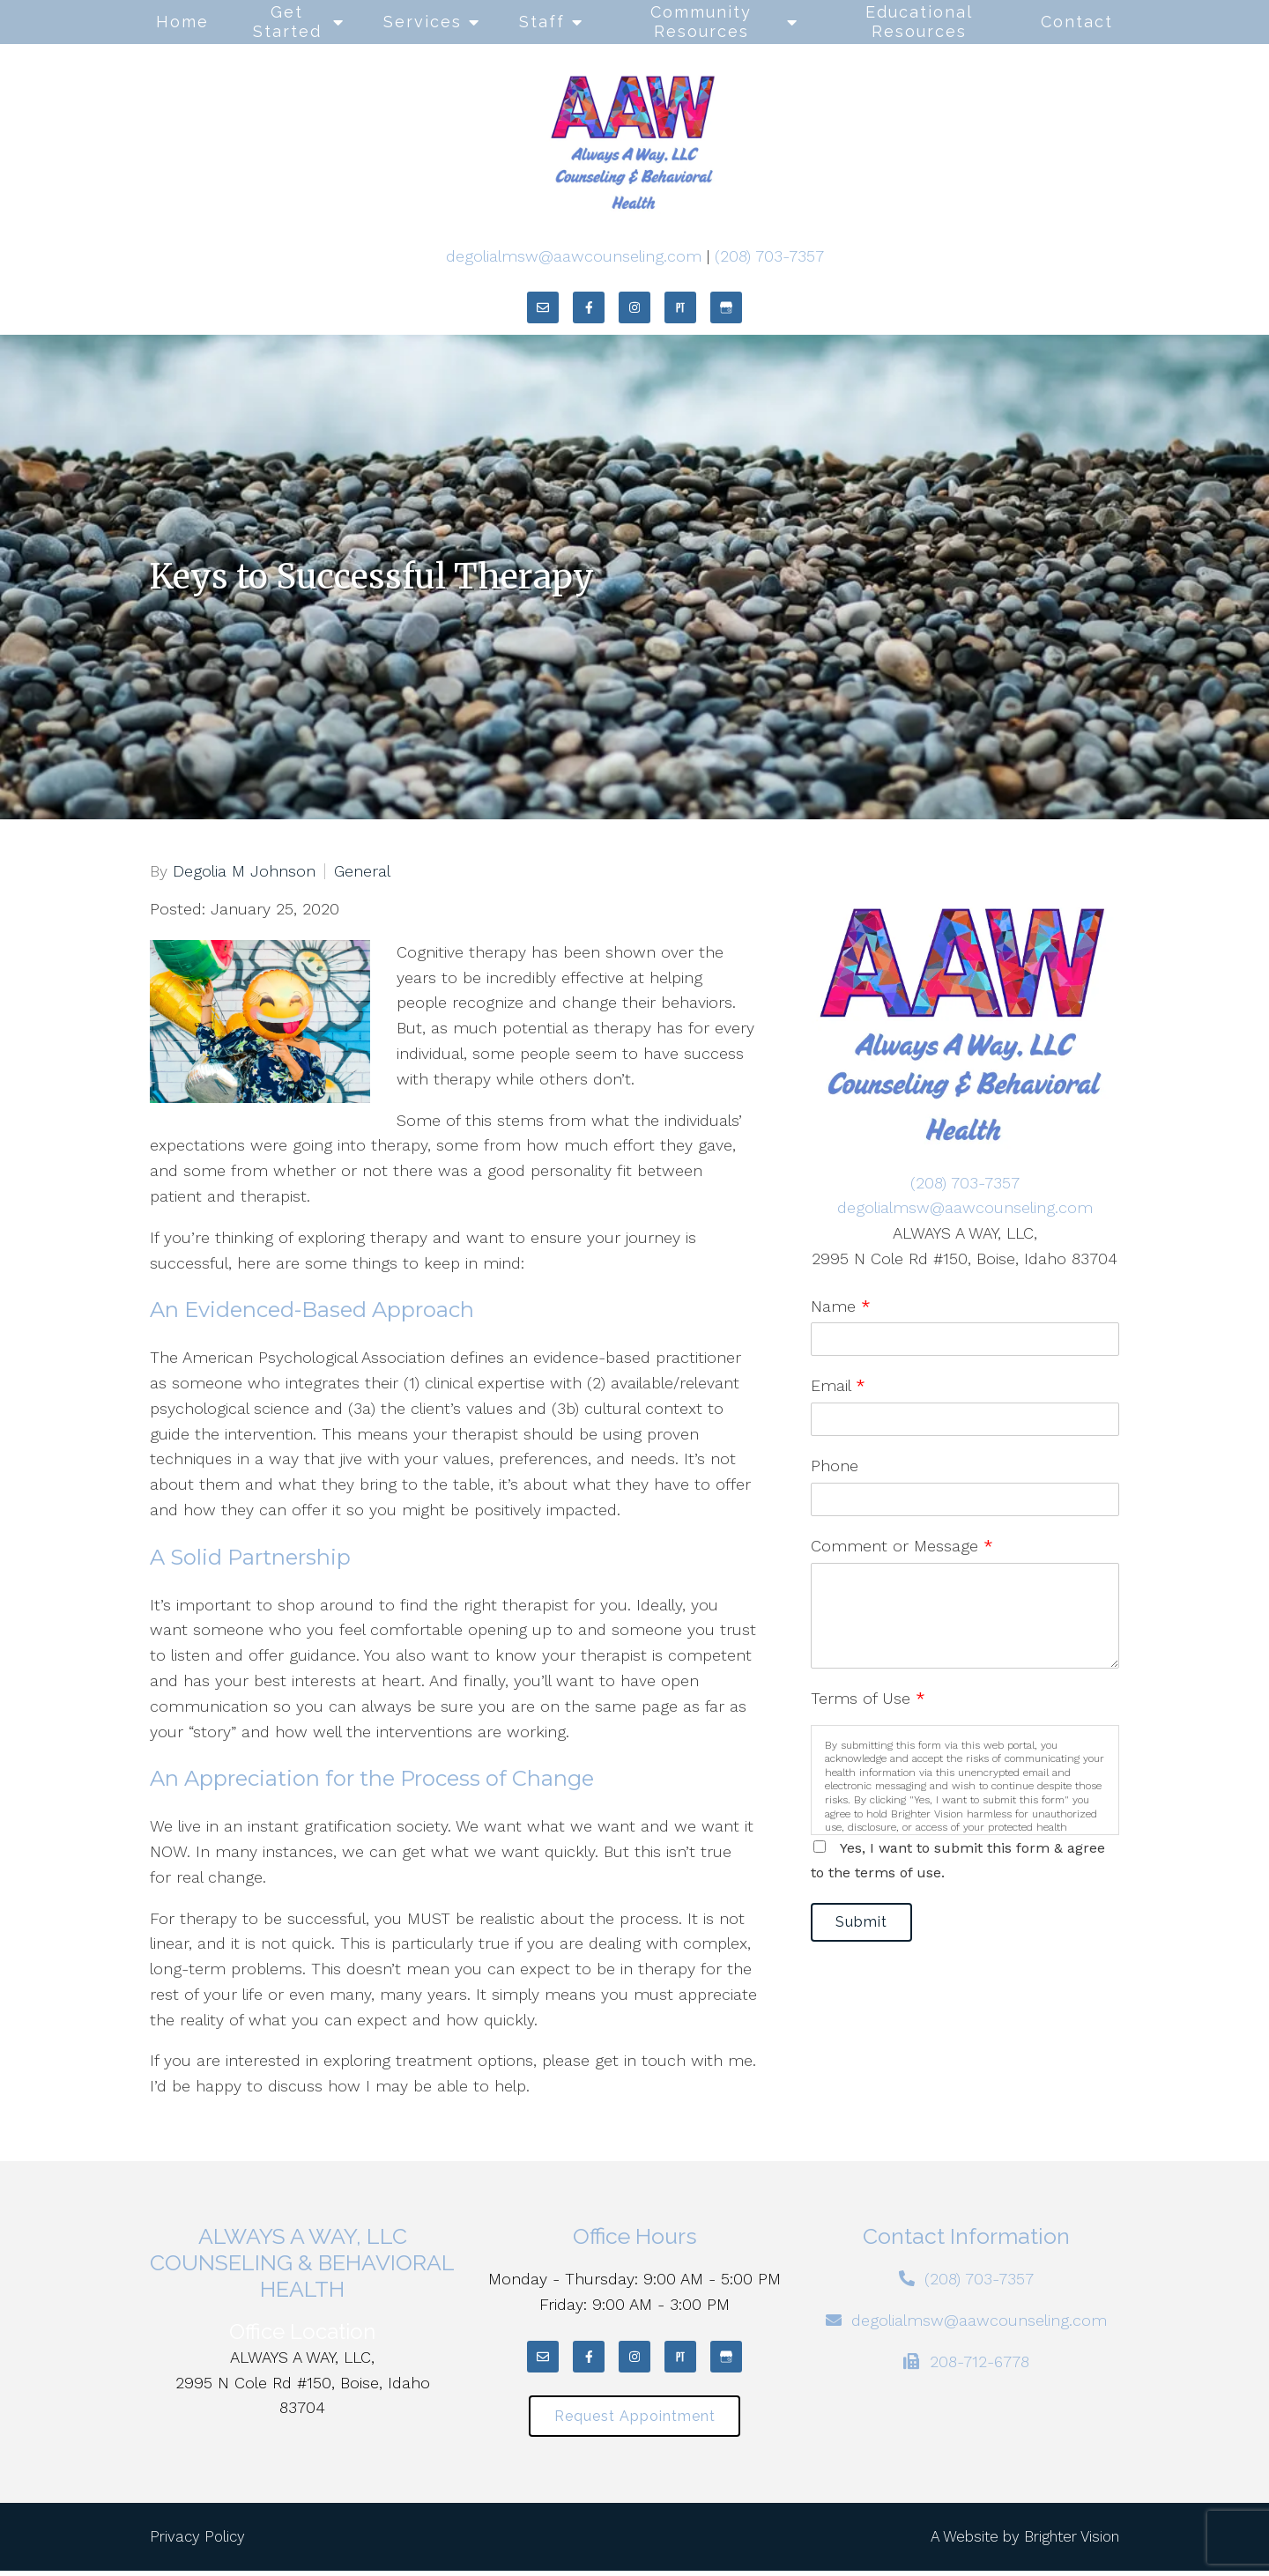 The image size is (1269, 2576). What do you see at coordinates (635, 2418) in the screenshot?
I see `Request Appointment` at bounding box center [635, 2418].